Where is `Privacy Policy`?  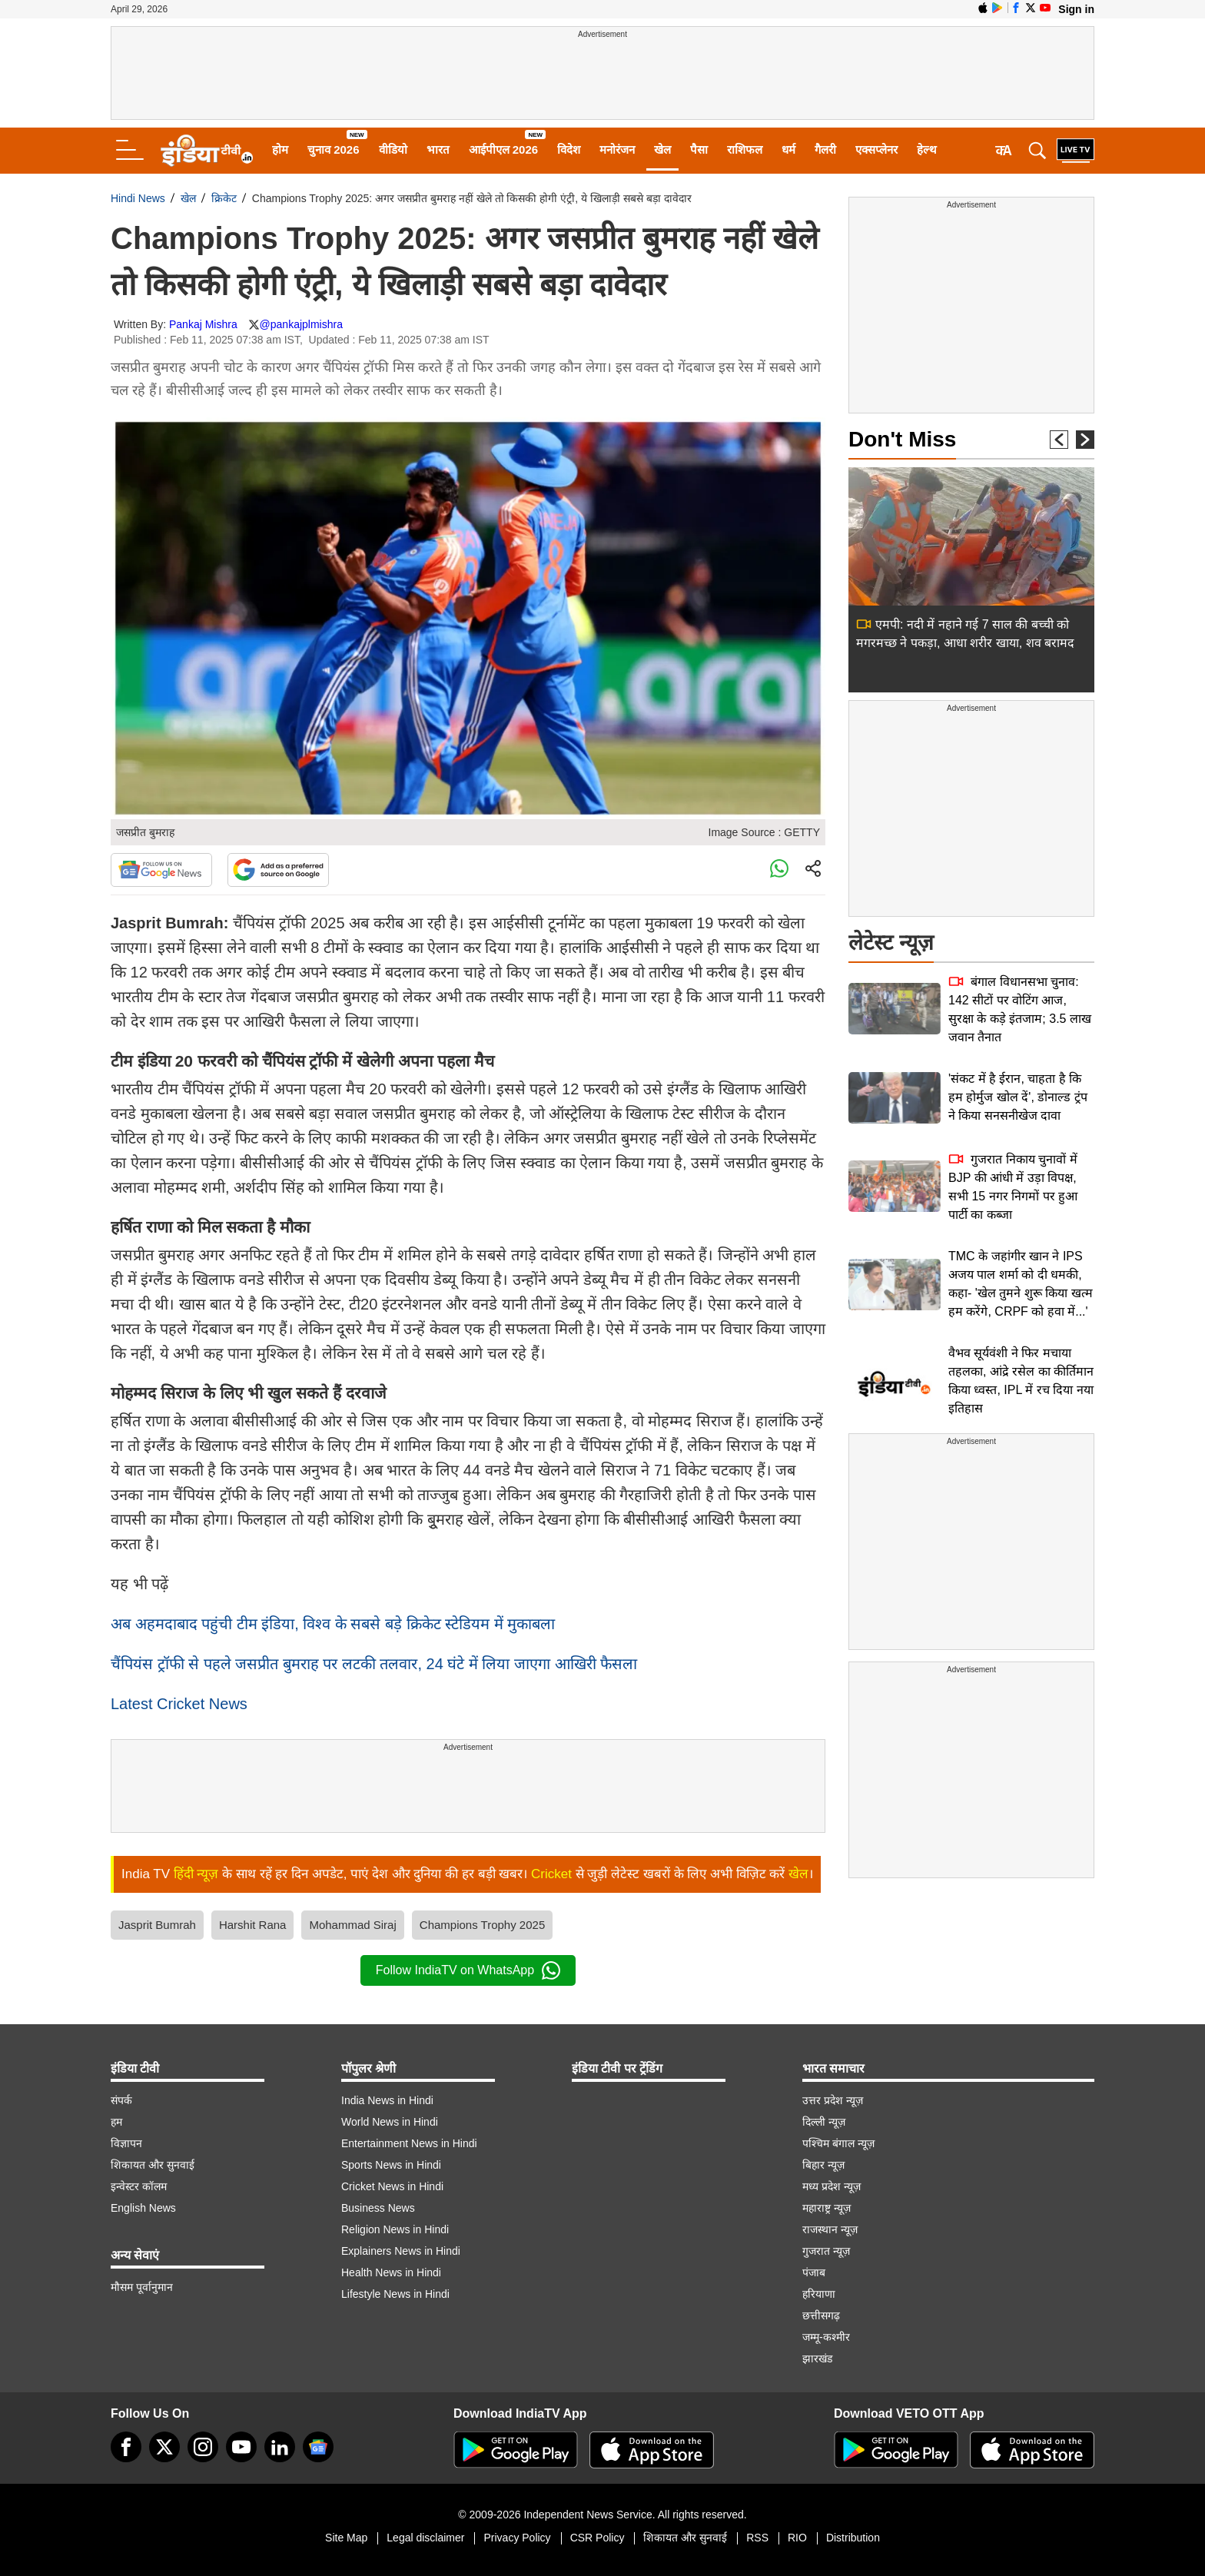
Privacy Policy is located at coordinates (516, 2537).